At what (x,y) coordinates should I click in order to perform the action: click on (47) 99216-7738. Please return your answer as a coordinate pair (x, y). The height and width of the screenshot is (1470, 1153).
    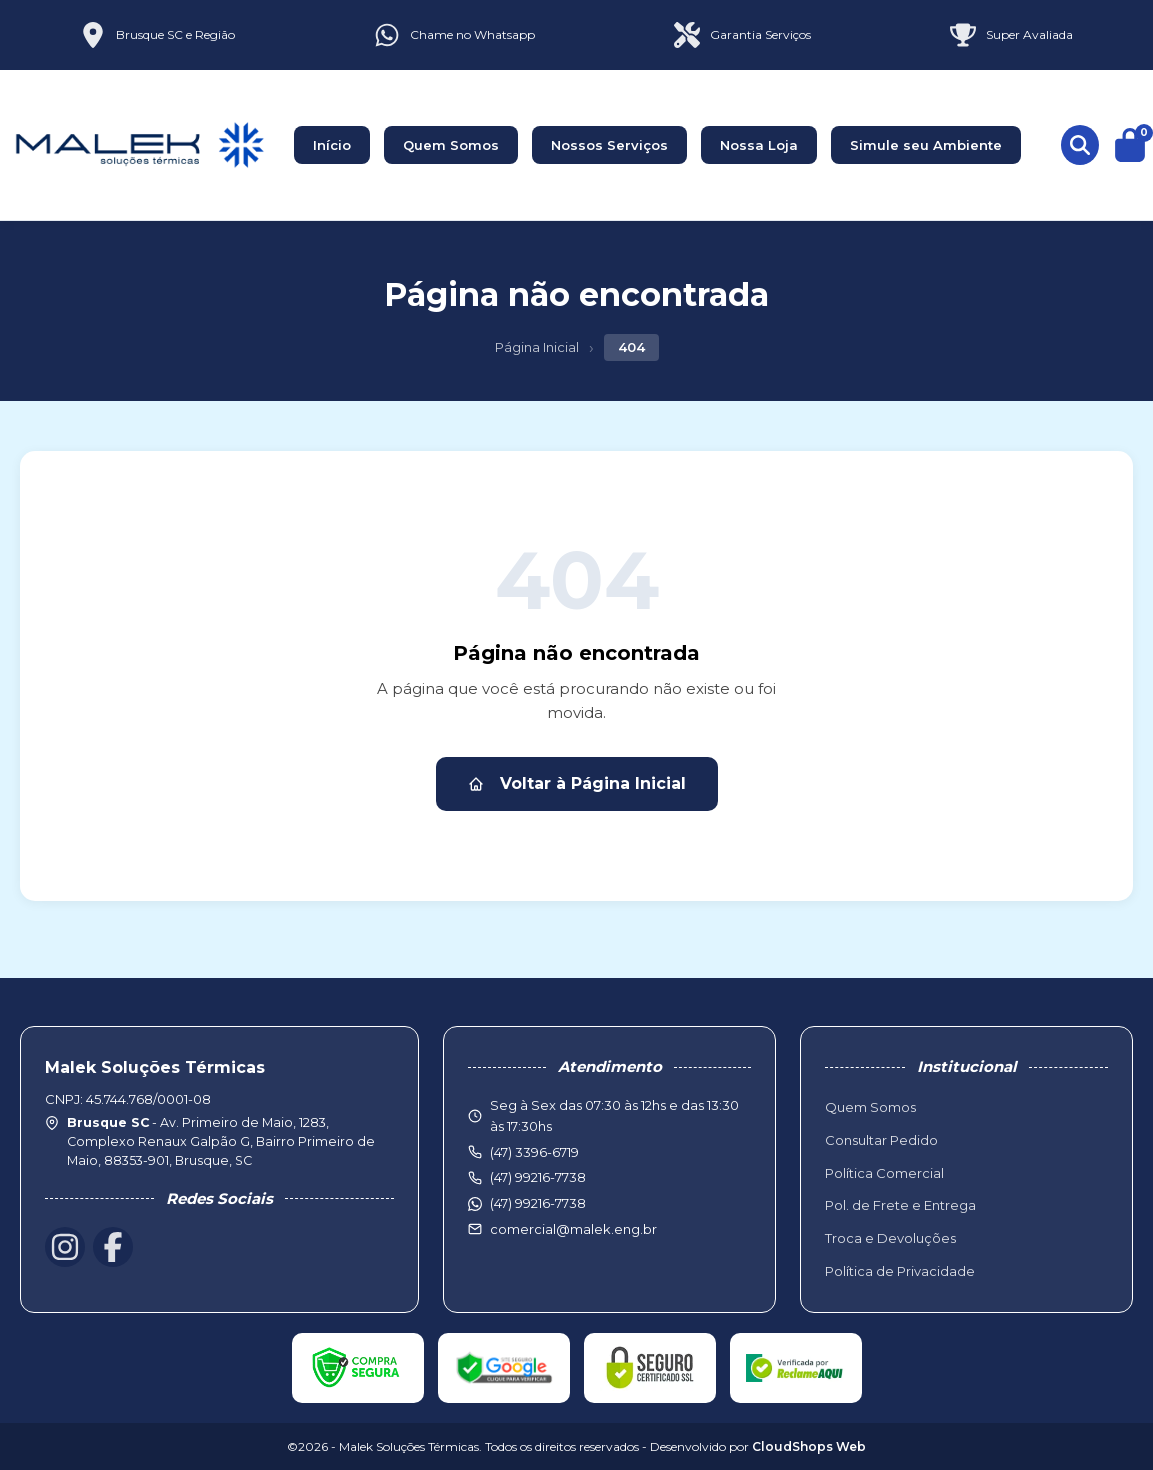
    Looking at the image, I should click on (538, 1203).